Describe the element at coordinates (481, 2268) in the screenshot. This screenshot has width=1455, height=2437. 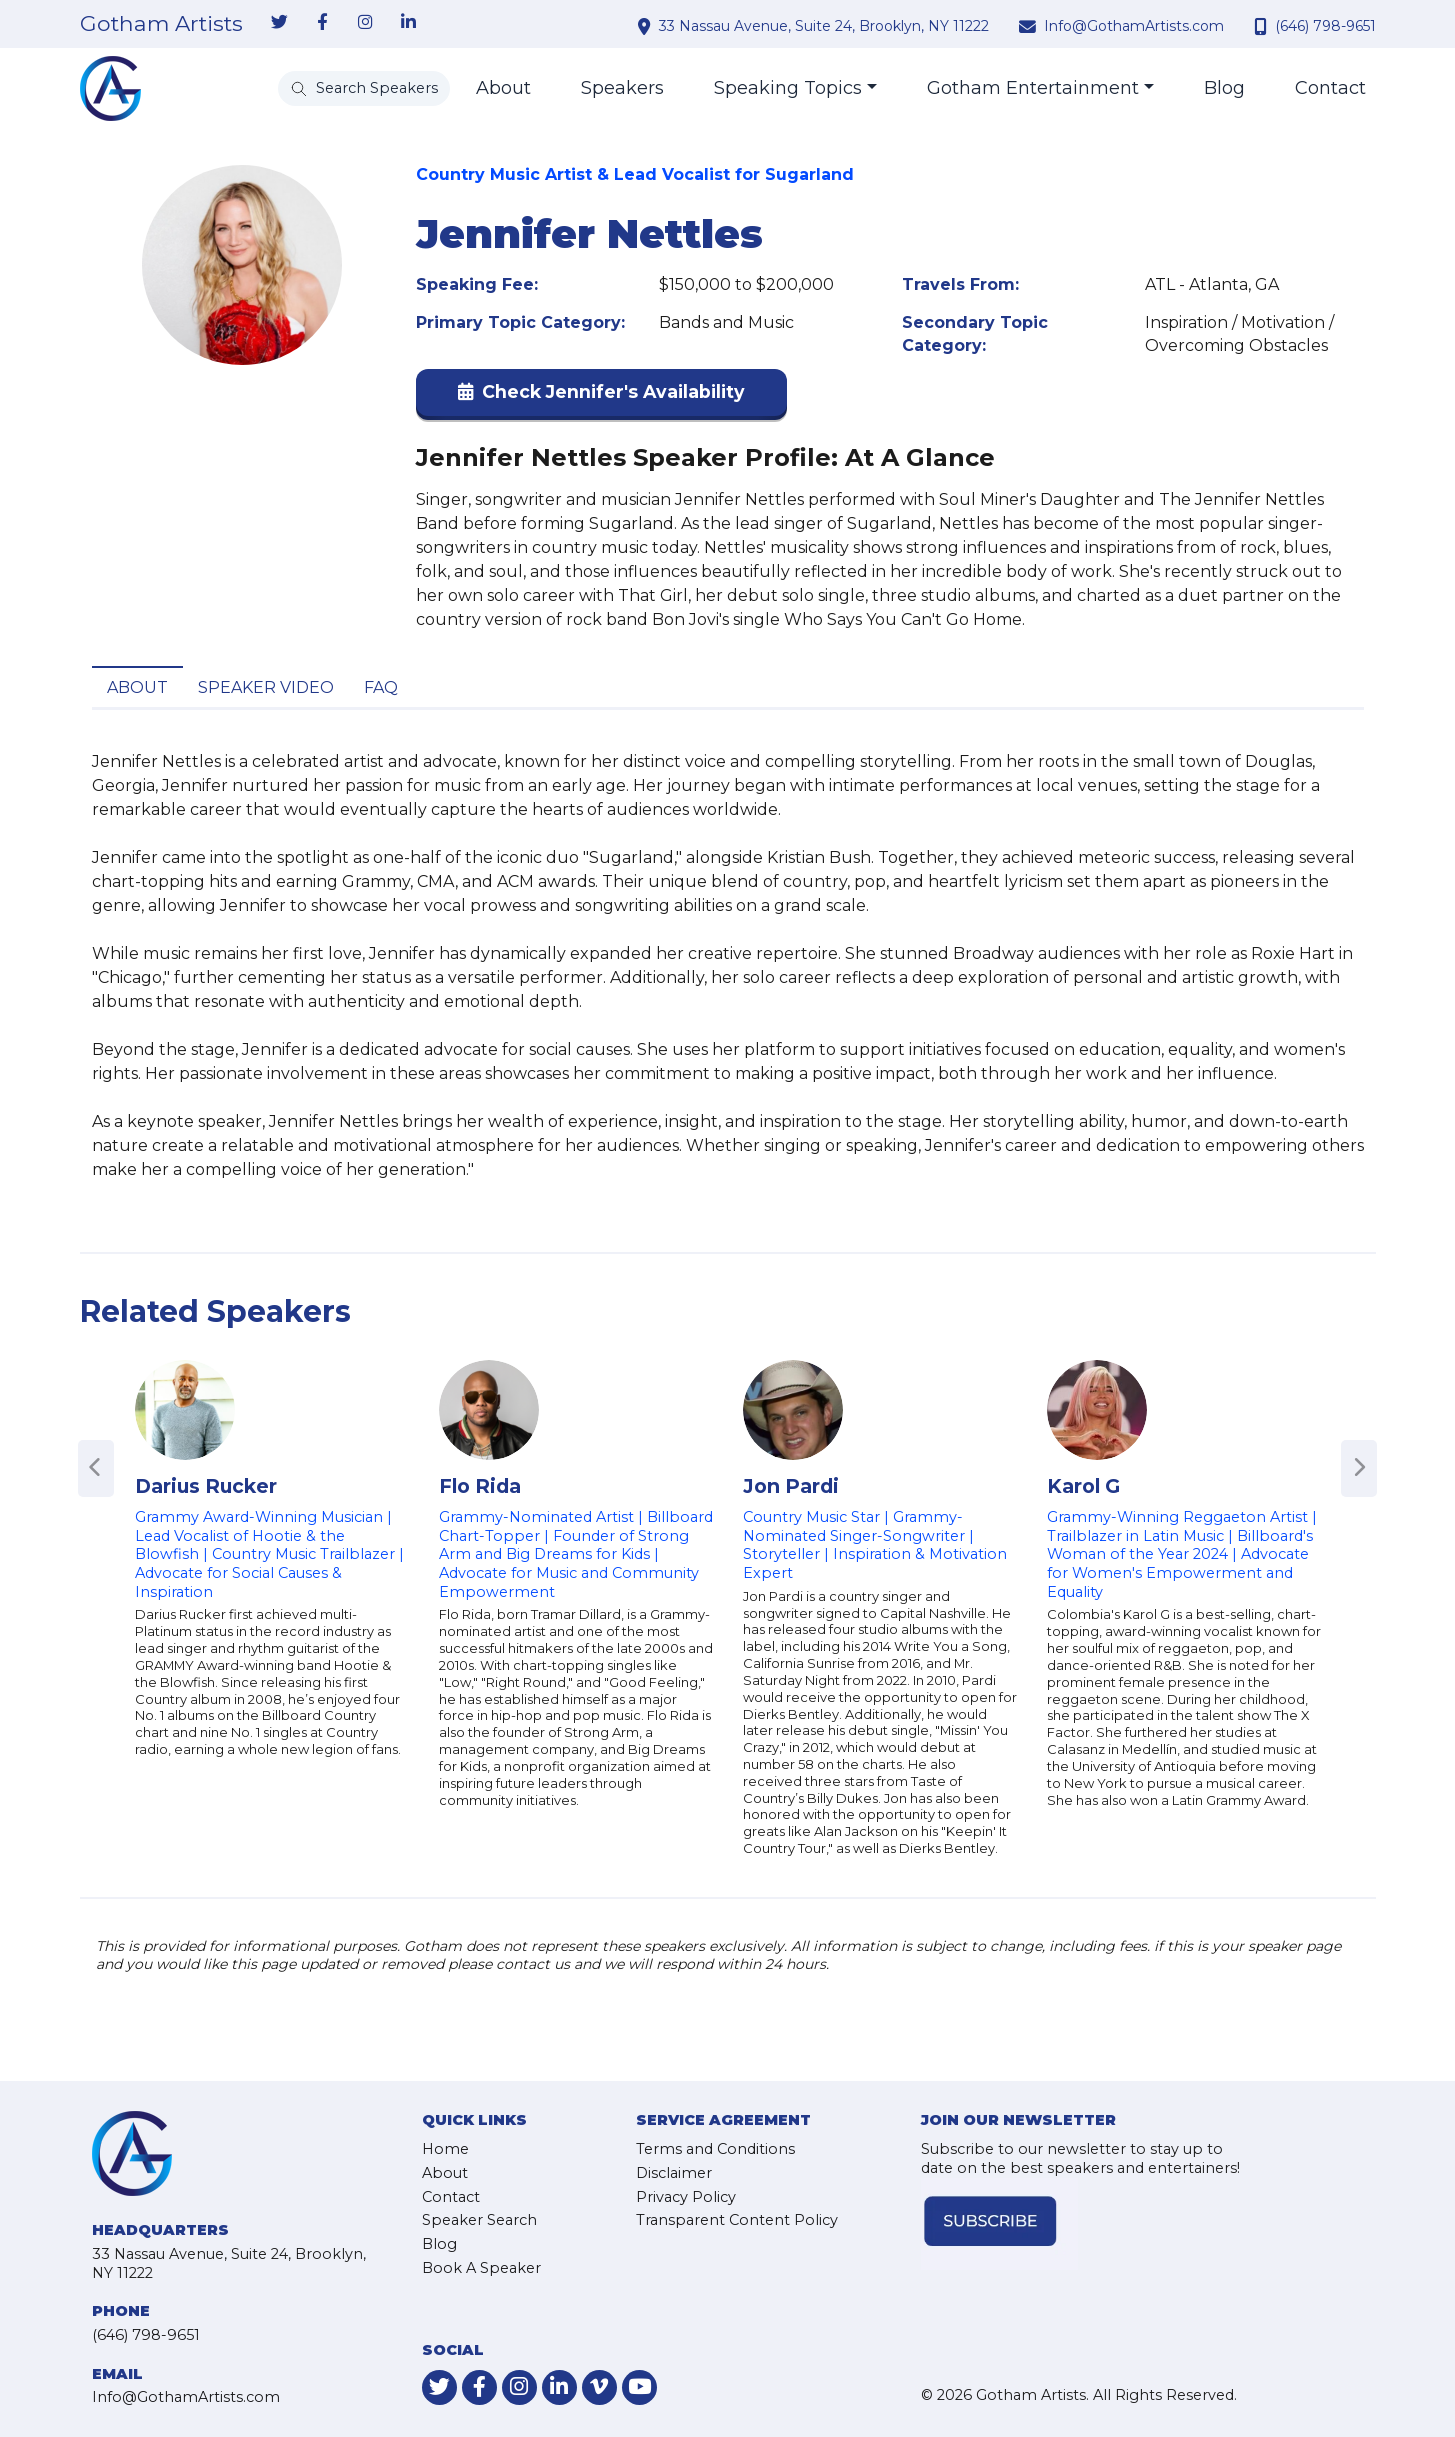
I see `Book A Speaker` at that location.